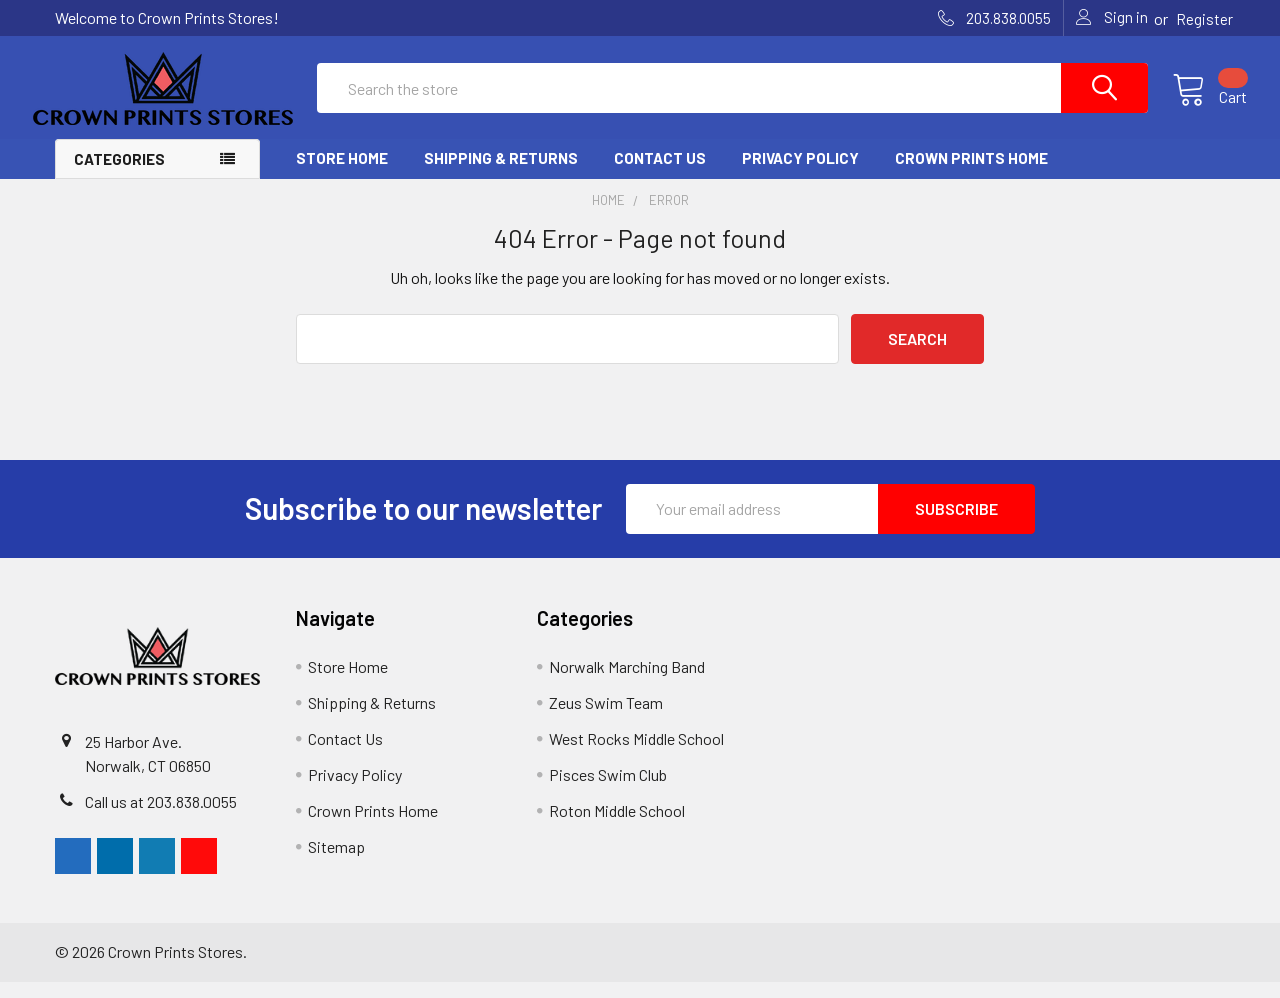 The width and height of the screenshot is (1280, 998). What do you see at coordinates (660, 174) in the screenshot?
I see `Contact Us` at bounding box center [660, 174].